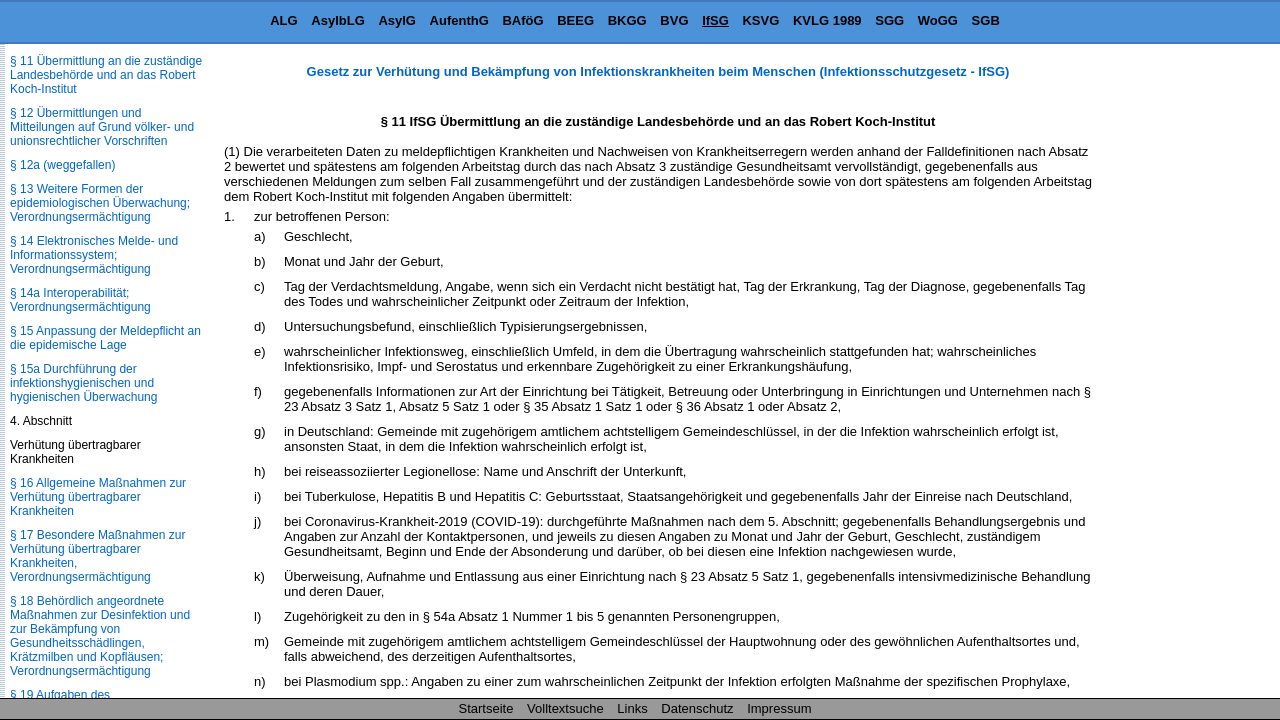 The width and height of the screenshot is (1280, 720). What do you see at coordinates (715, 20) in the screenshot?
I see `IfSG` at bounding box center [715, 20].